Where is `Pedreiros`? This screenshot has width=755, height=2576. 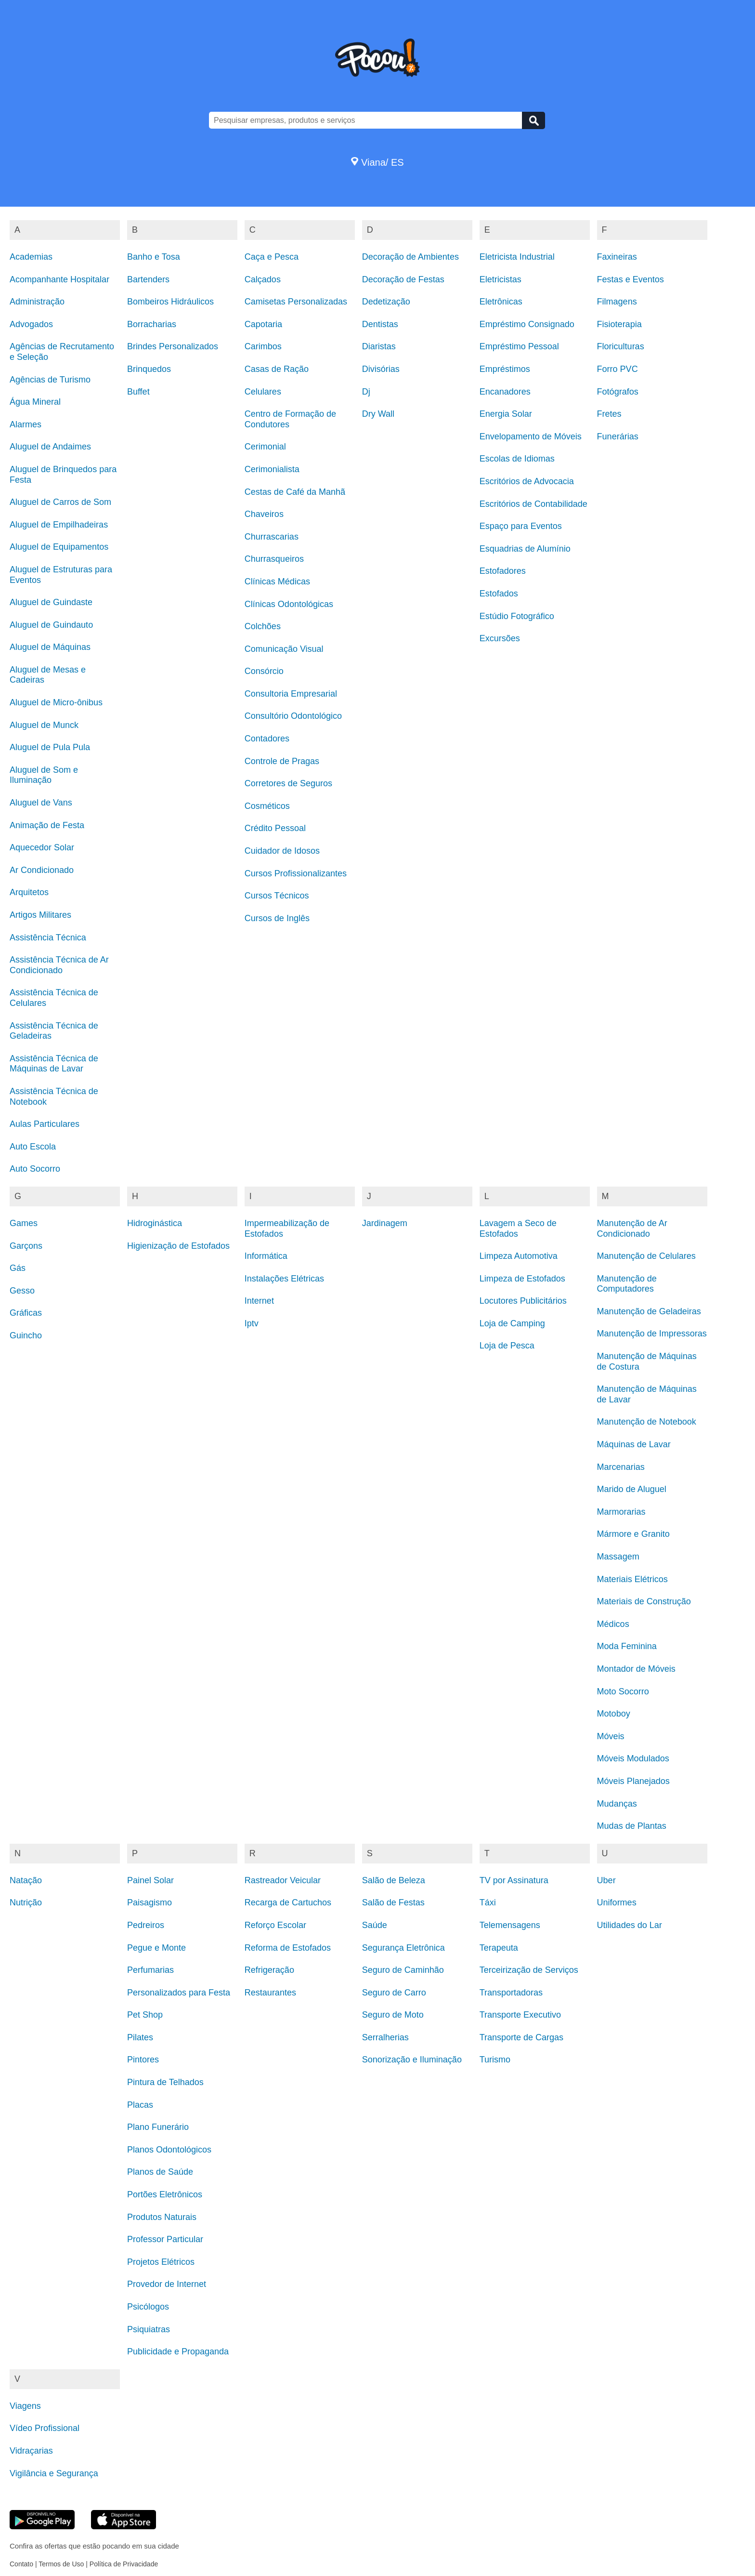 Pedreiros is located at coordinates (145, 1925).